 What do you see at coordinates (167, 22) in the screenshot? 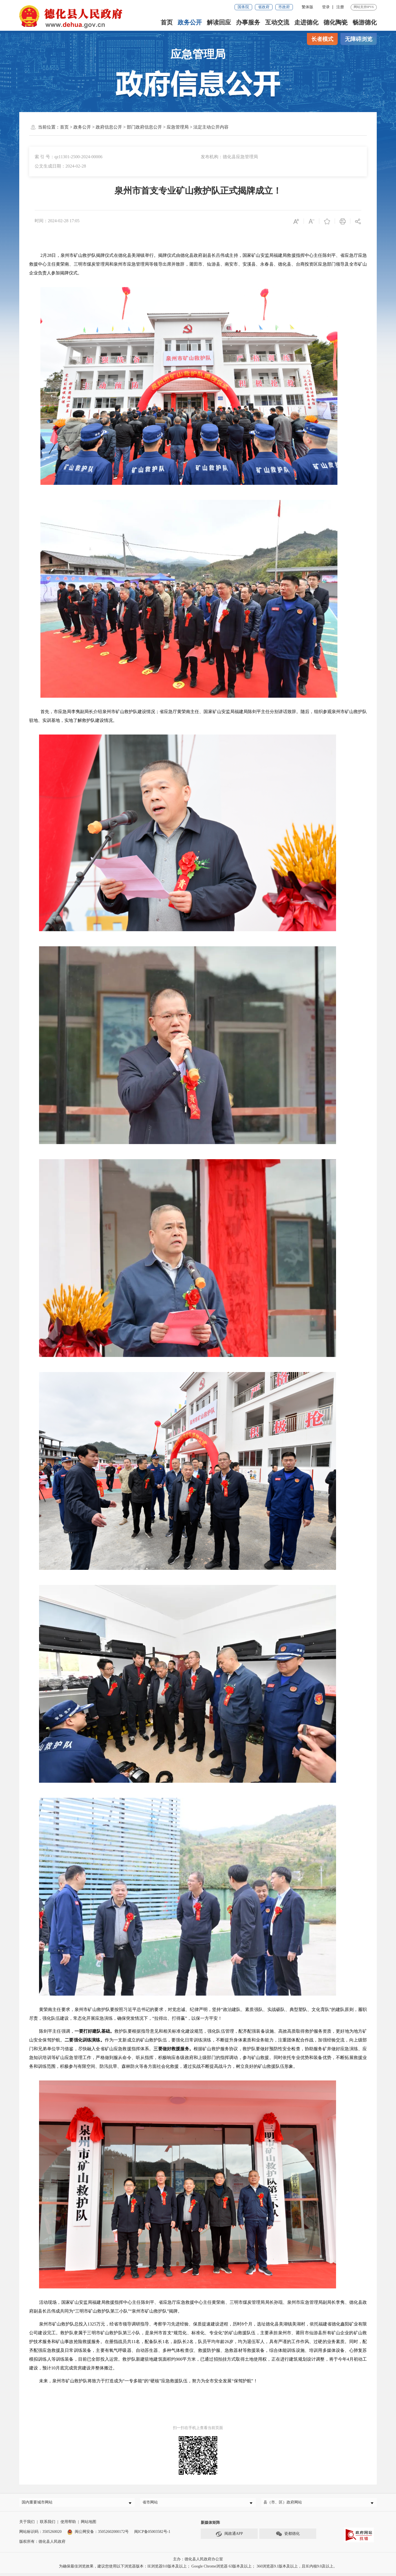
I see `首页` at bounding box center [167, 22].